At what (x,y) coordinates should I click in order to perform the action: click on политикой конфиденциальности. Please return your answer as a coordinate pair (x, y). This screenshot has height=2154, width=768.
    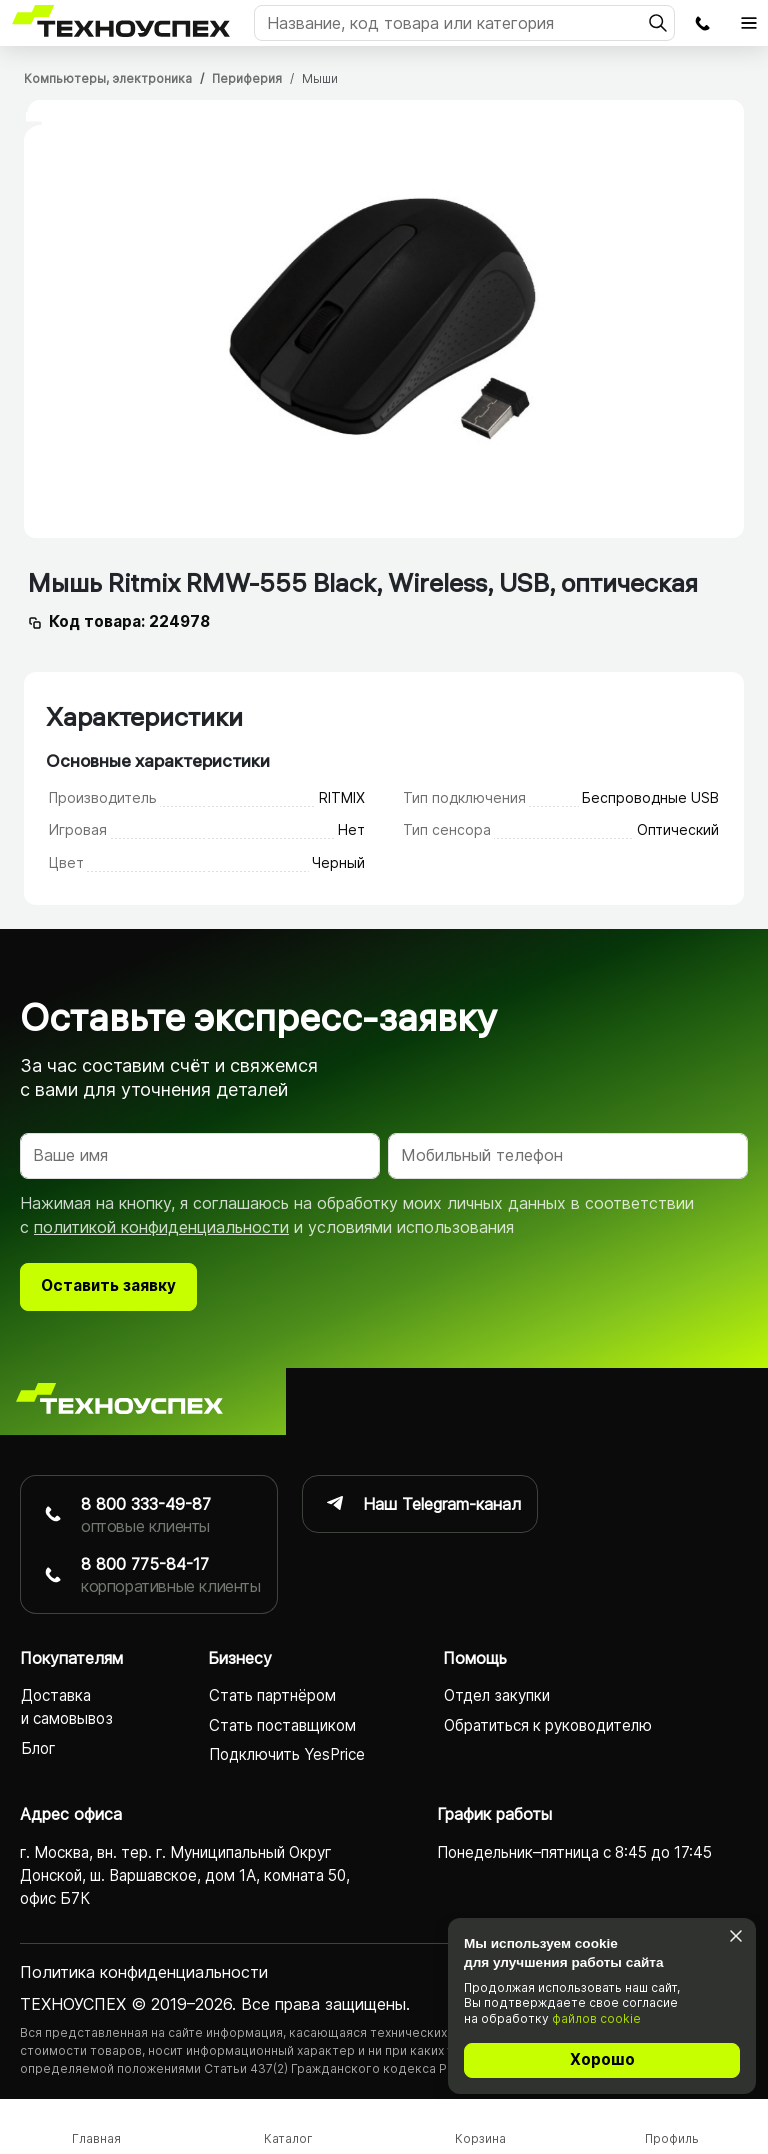
    Looking at the image, I should click on (161, 1227).